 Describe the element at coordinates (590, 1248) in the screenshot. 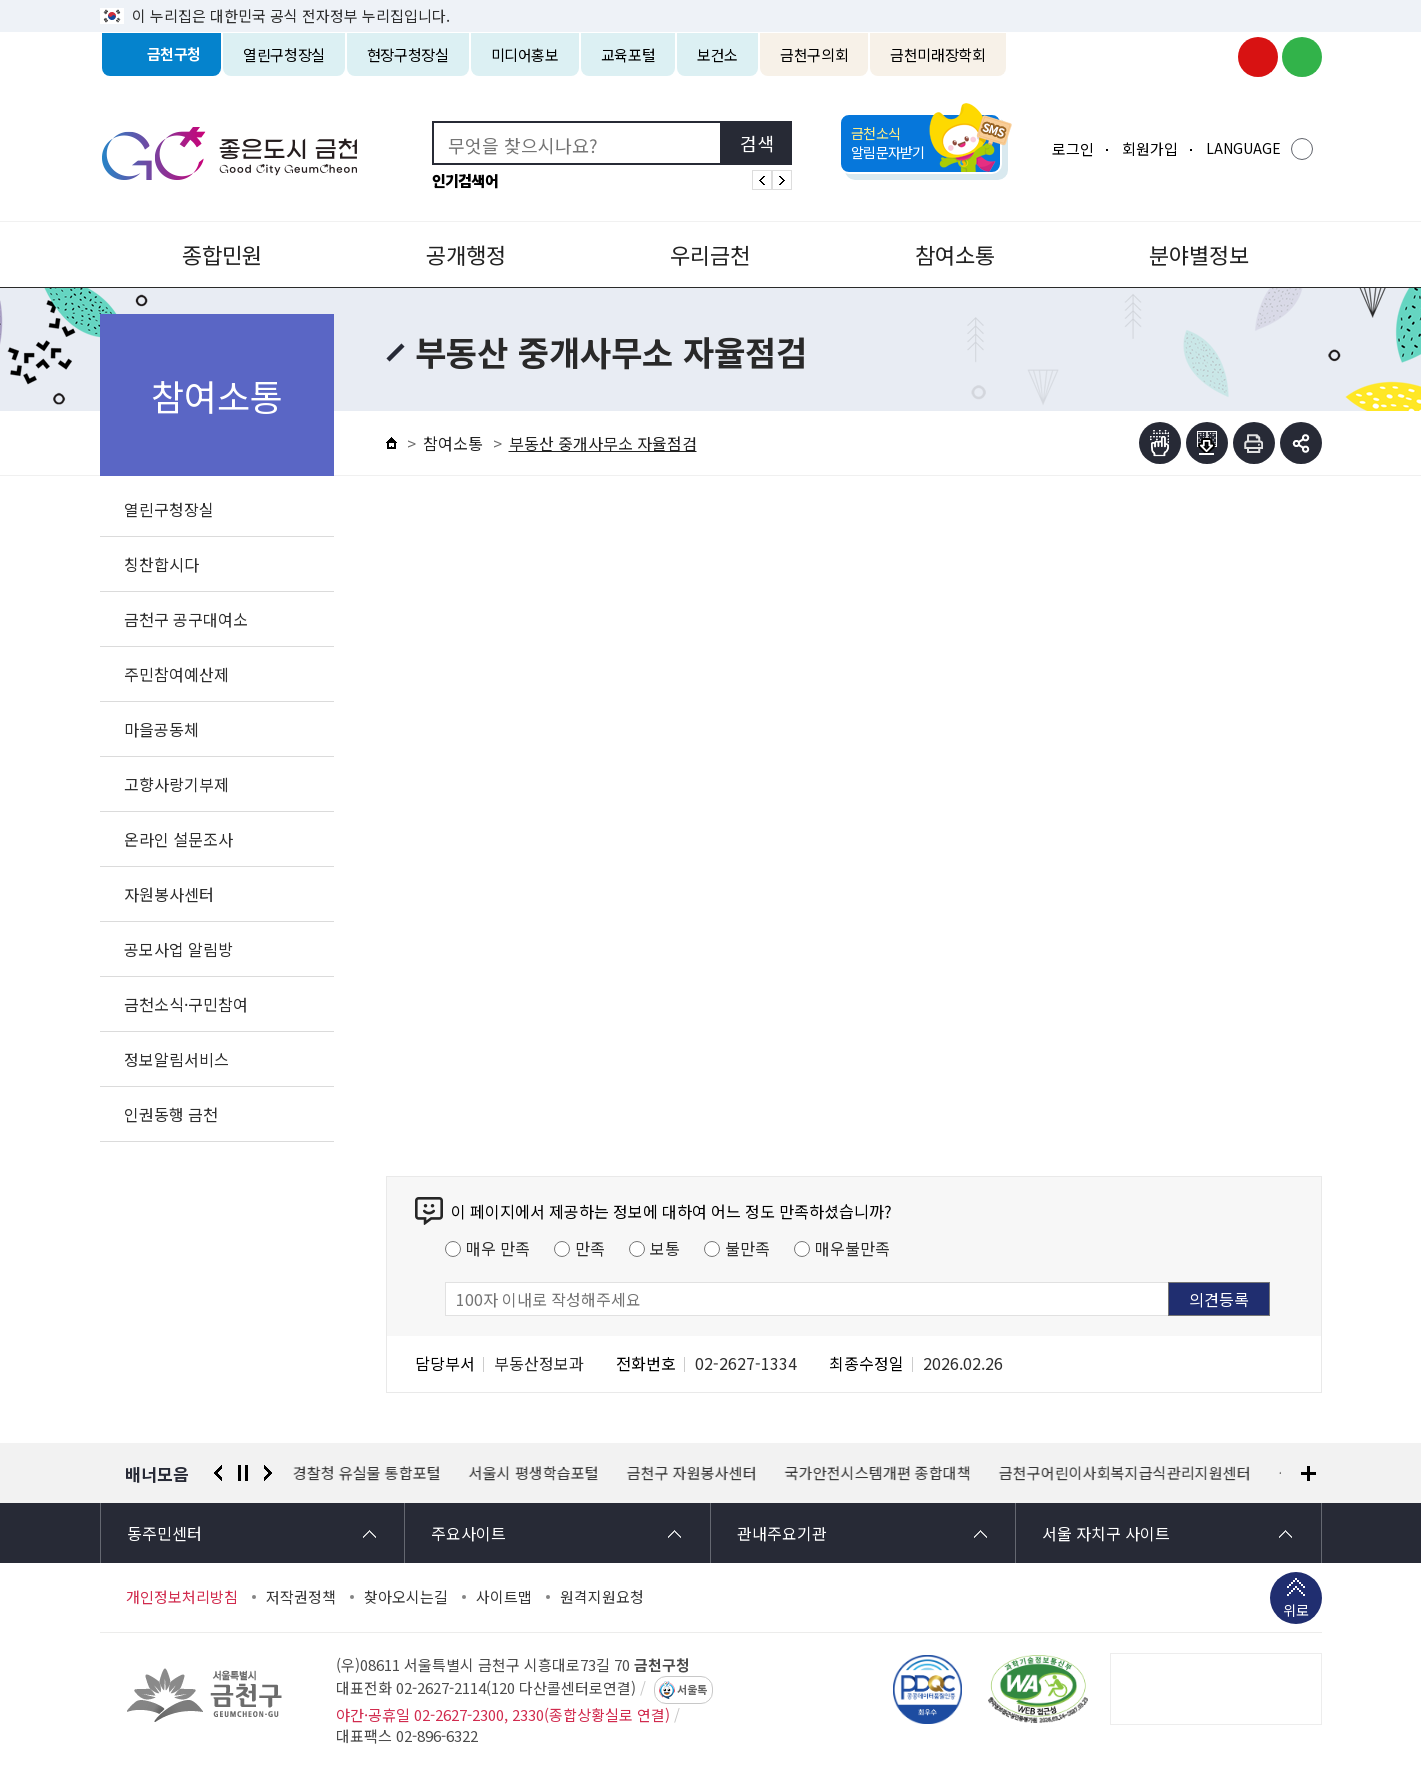

I see `만족` at that location.